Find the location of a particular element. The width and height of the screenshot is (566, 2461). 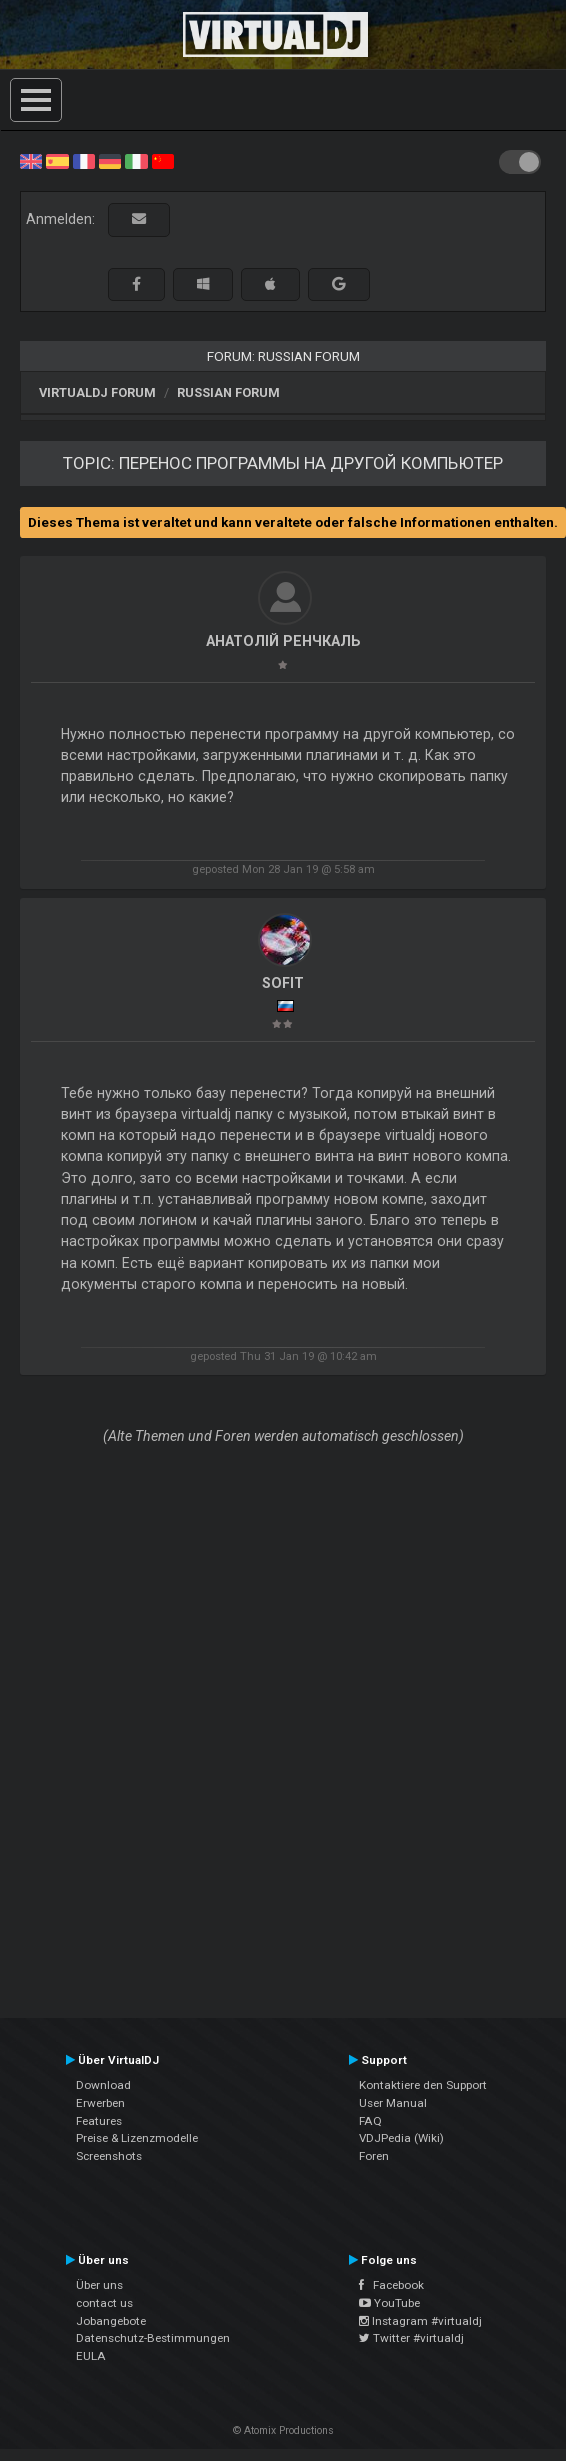

Russian Forum is located at coordinates (228, 392).